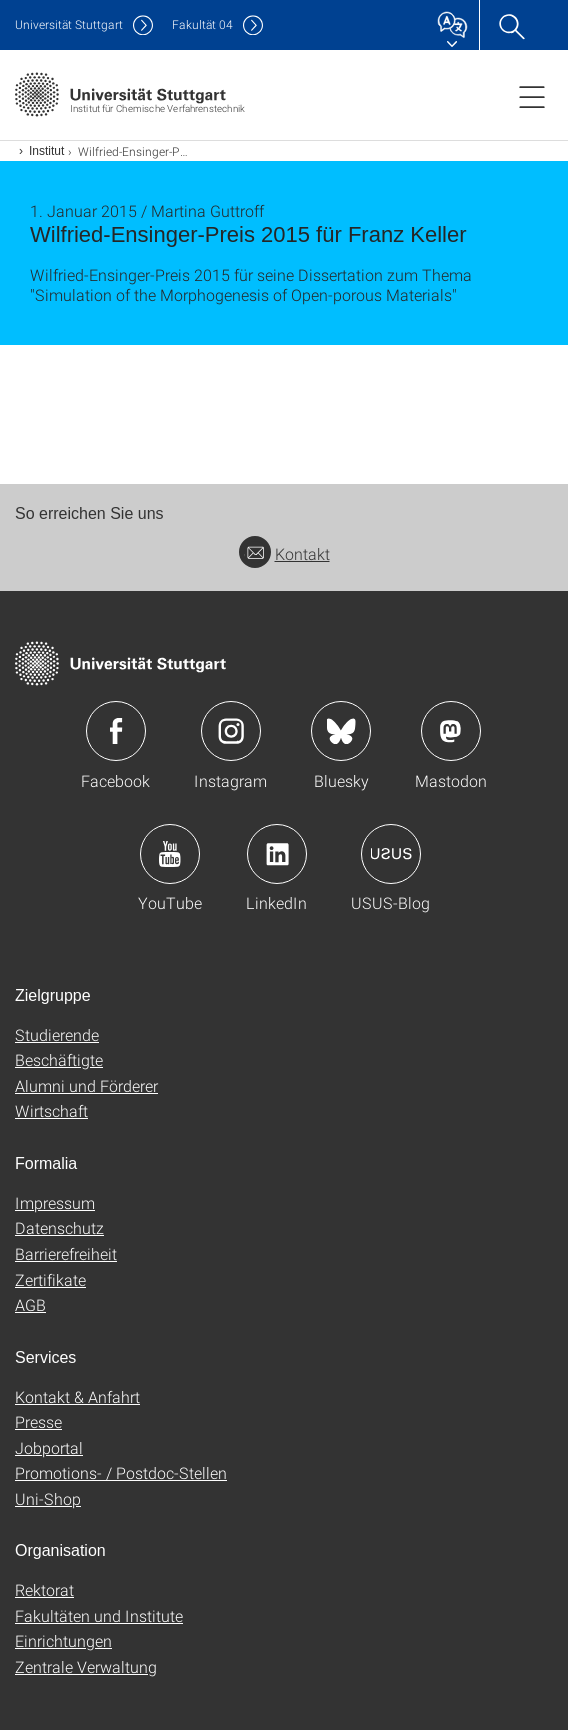 This screenshot has width=568, height=1730. Describe the element at coordinates (391, 854) in the screenshot. I see `Icon: USUS-Blog` at that location.